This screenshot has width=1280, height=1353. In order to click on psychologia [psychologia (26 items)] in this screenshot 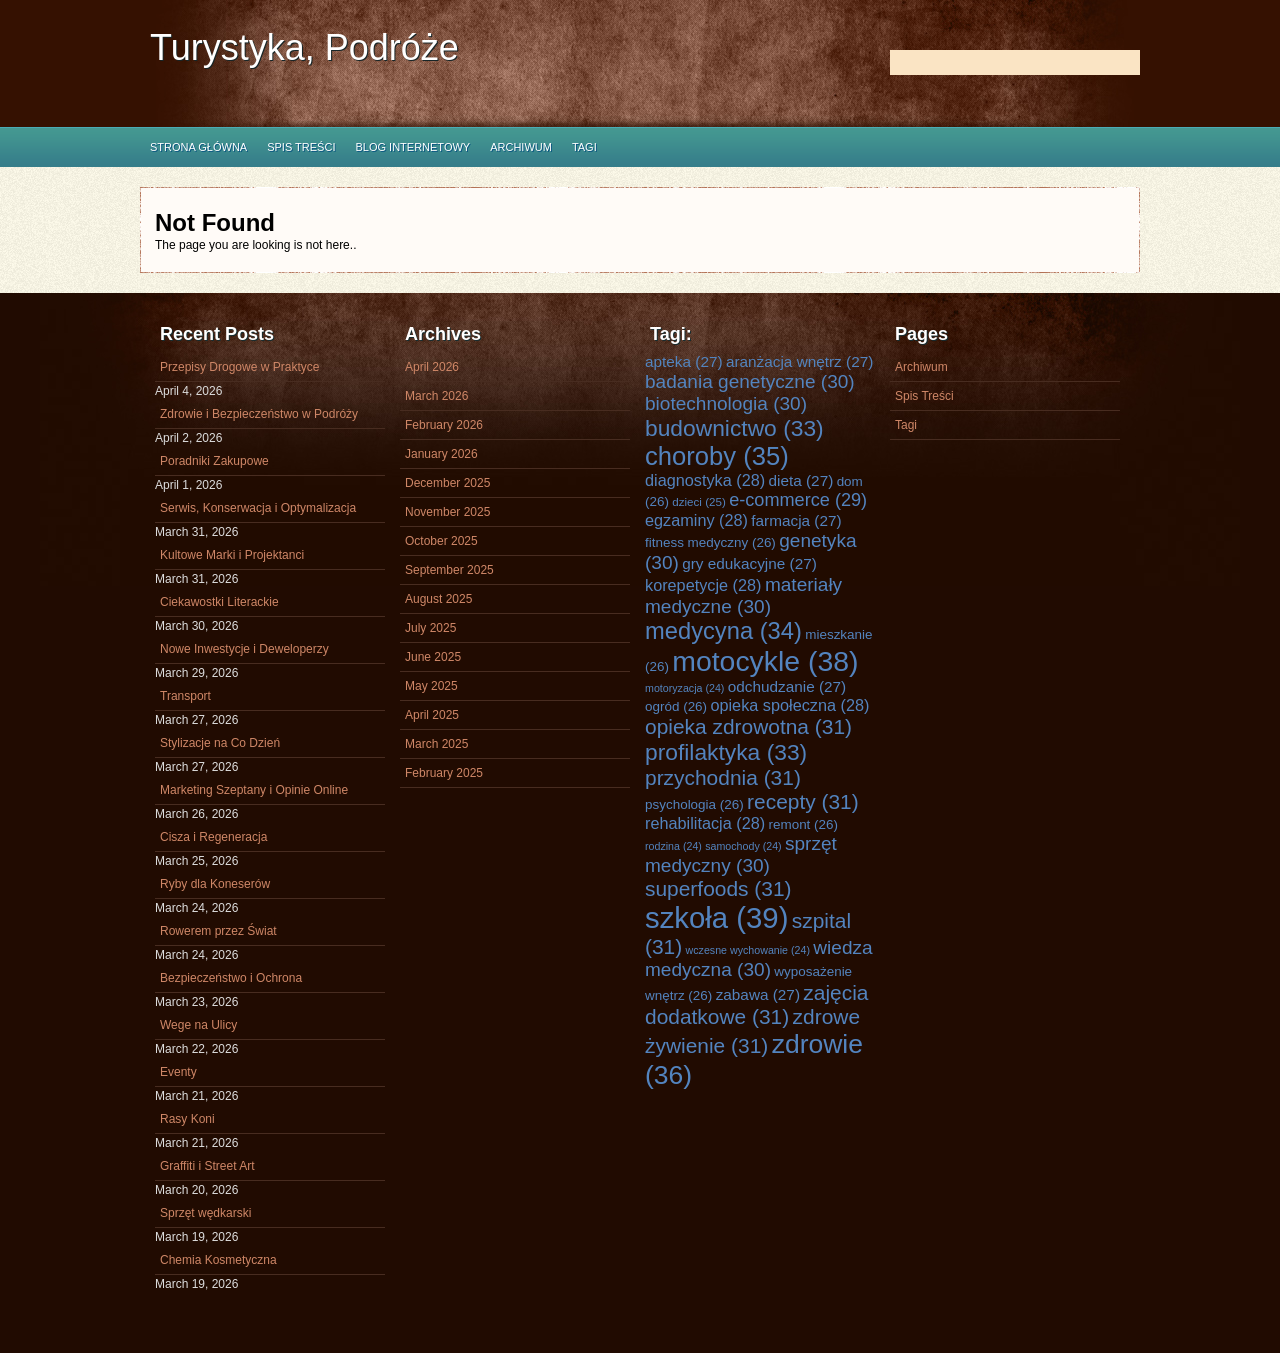, I will do `click(694, 804)`.